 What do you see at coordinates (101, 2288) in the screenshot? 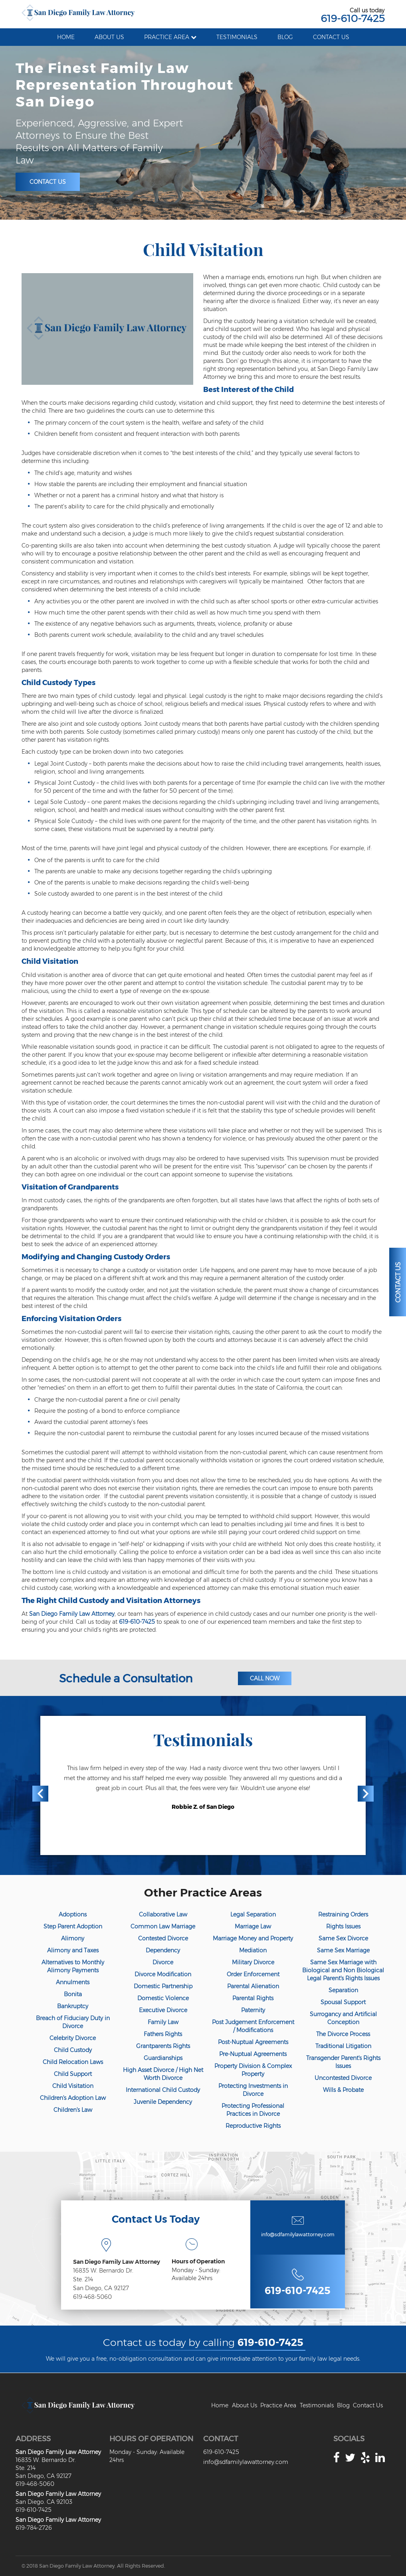
I see `San Diego, CA 92127` at bounding box center [101, 2288].